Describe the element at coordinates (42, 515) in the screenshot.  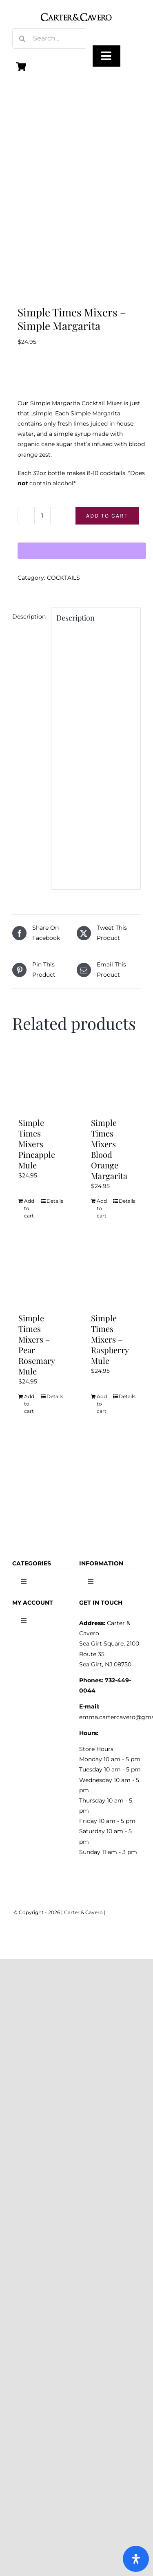
I see `[Product quantity]` at that location.